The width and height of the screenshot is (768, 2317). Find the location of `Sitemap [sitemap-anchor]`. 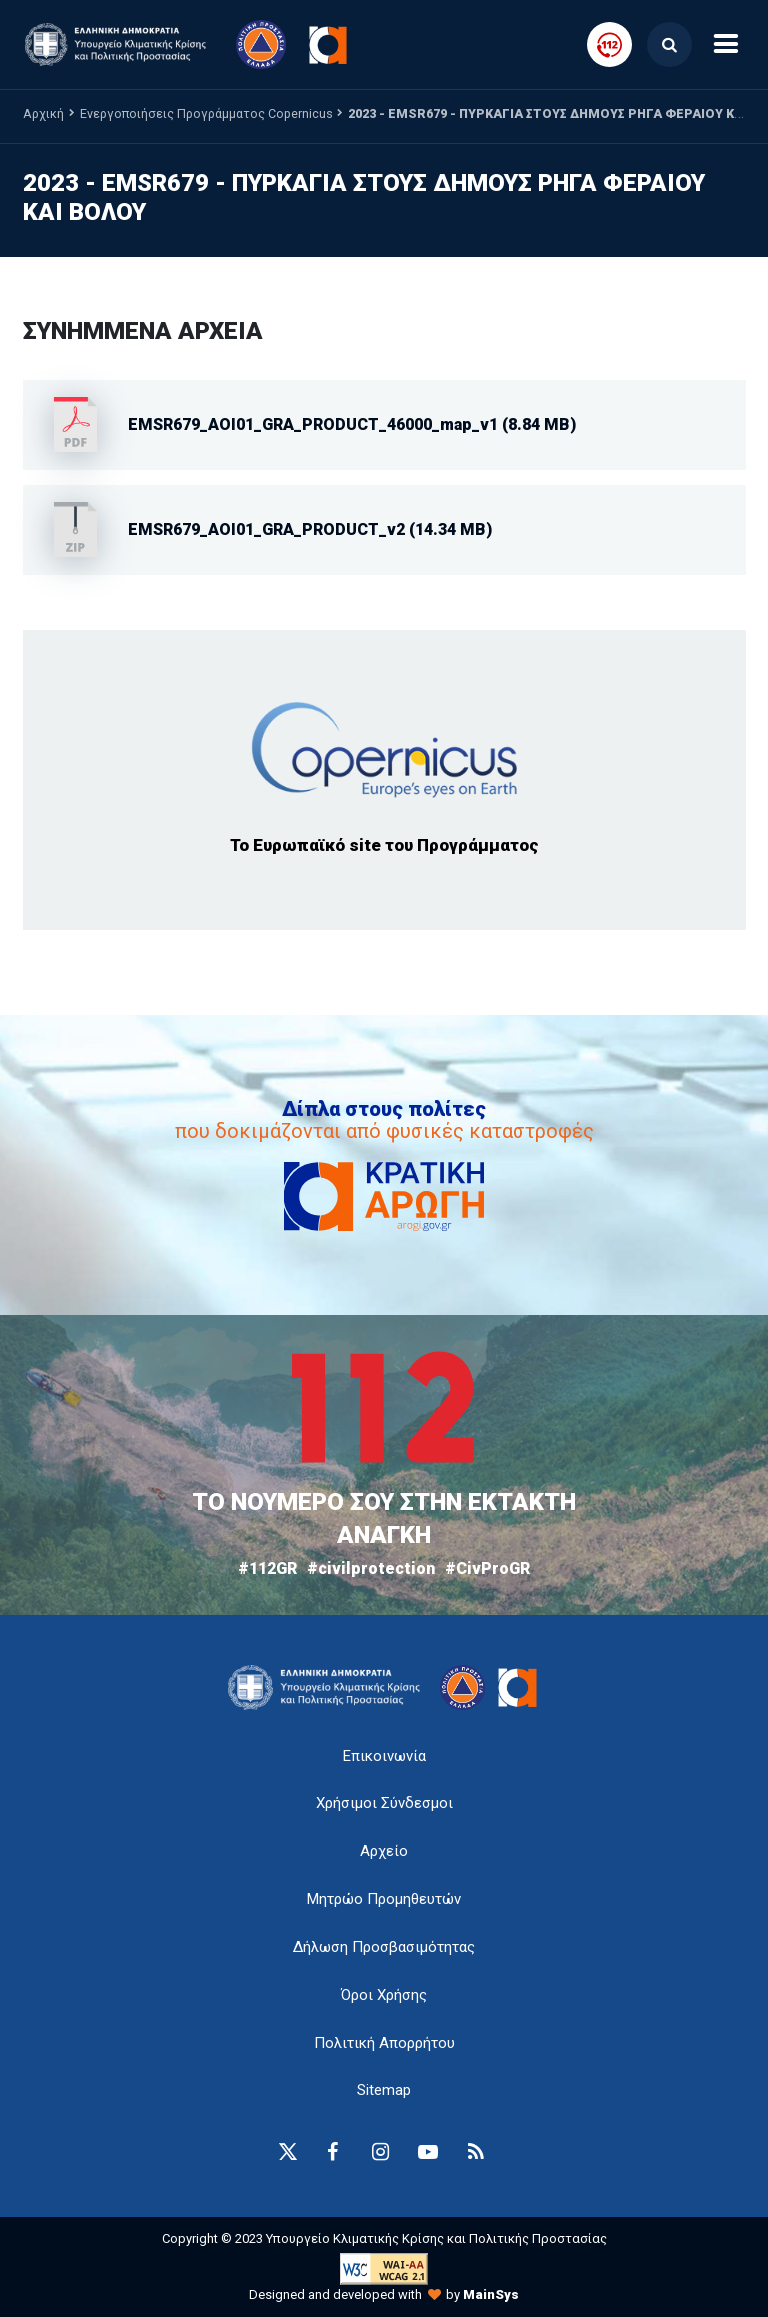

Sitemap [sitemap-anchor] is located at coordinates (384, 2090).